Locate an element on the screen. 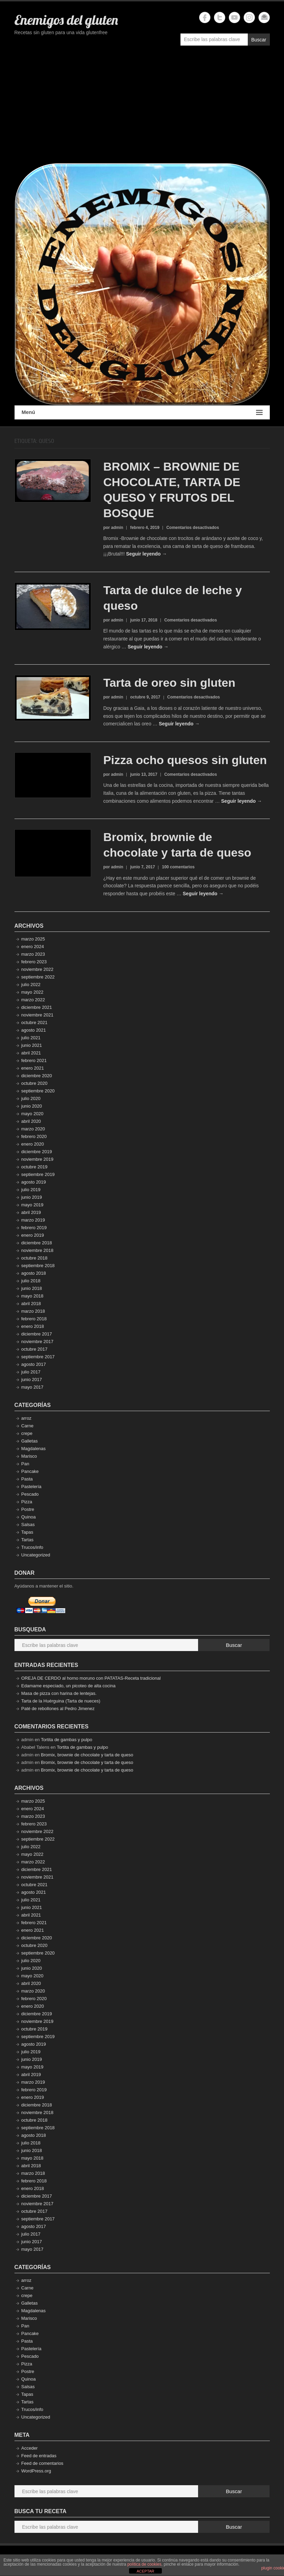 Image resolution: width=284 pixels, height=2576 pixels. marzo 2019 is located at coordinates (33, 1220).